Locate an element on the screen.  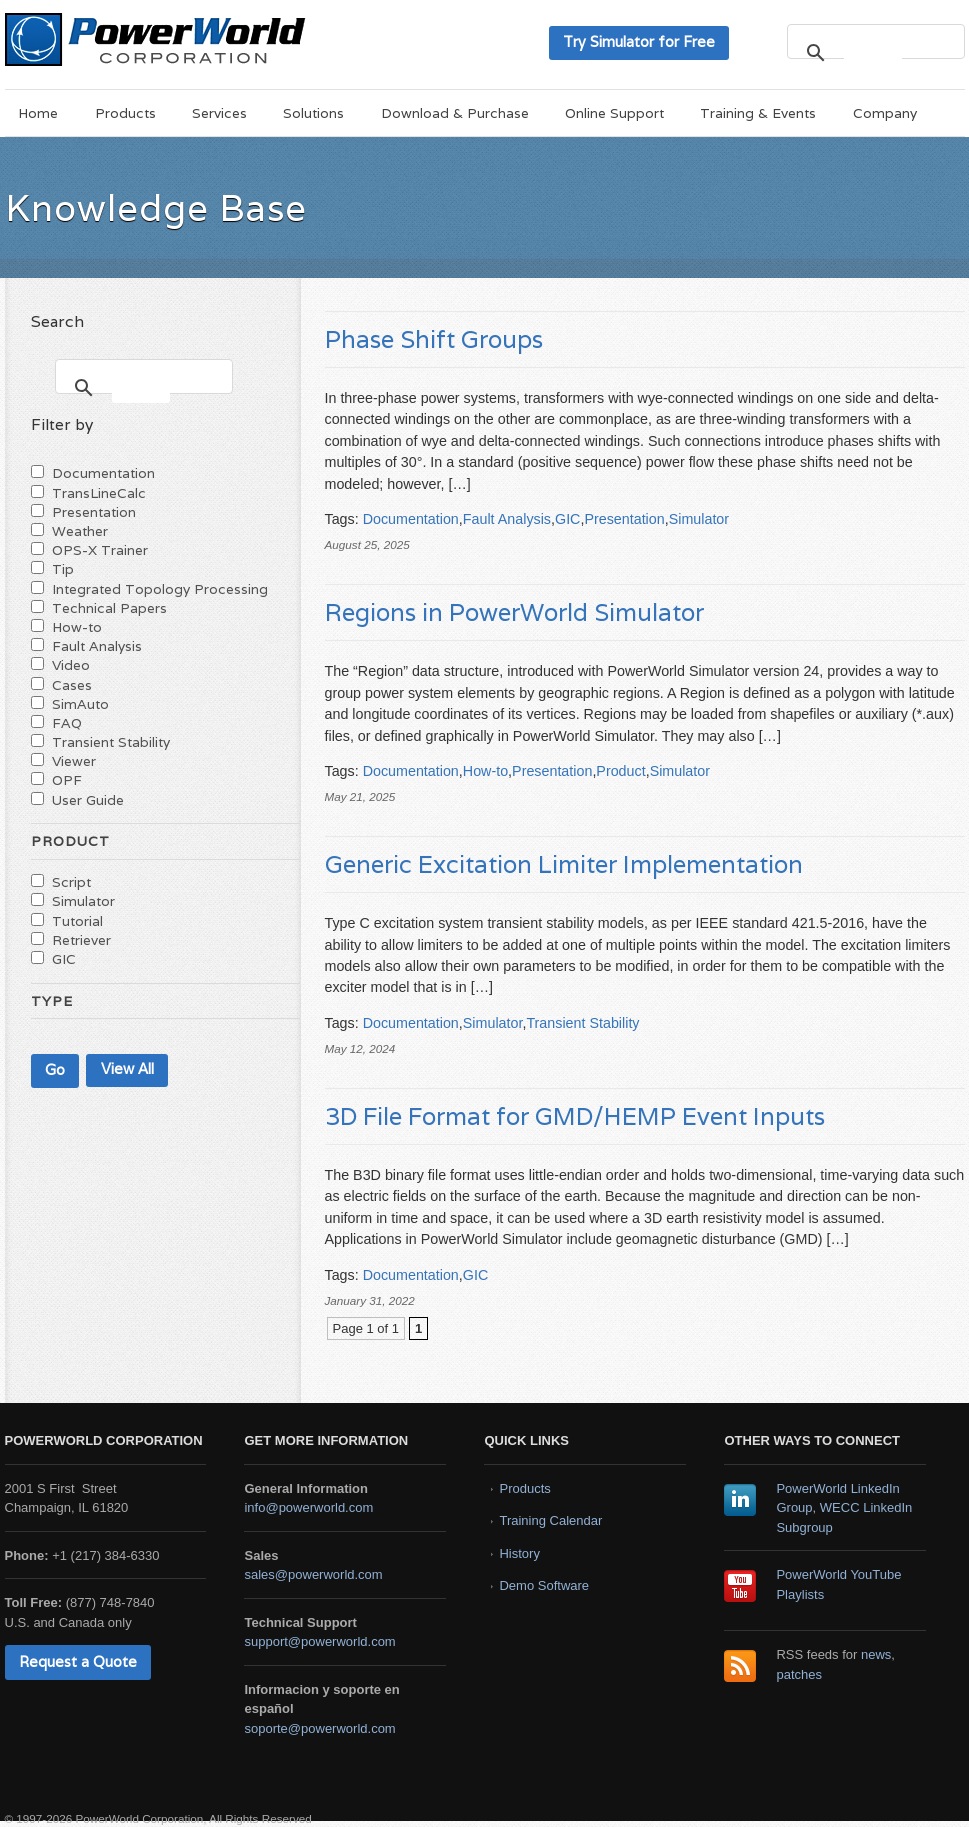
[search] is located at coordinates (873, 52).